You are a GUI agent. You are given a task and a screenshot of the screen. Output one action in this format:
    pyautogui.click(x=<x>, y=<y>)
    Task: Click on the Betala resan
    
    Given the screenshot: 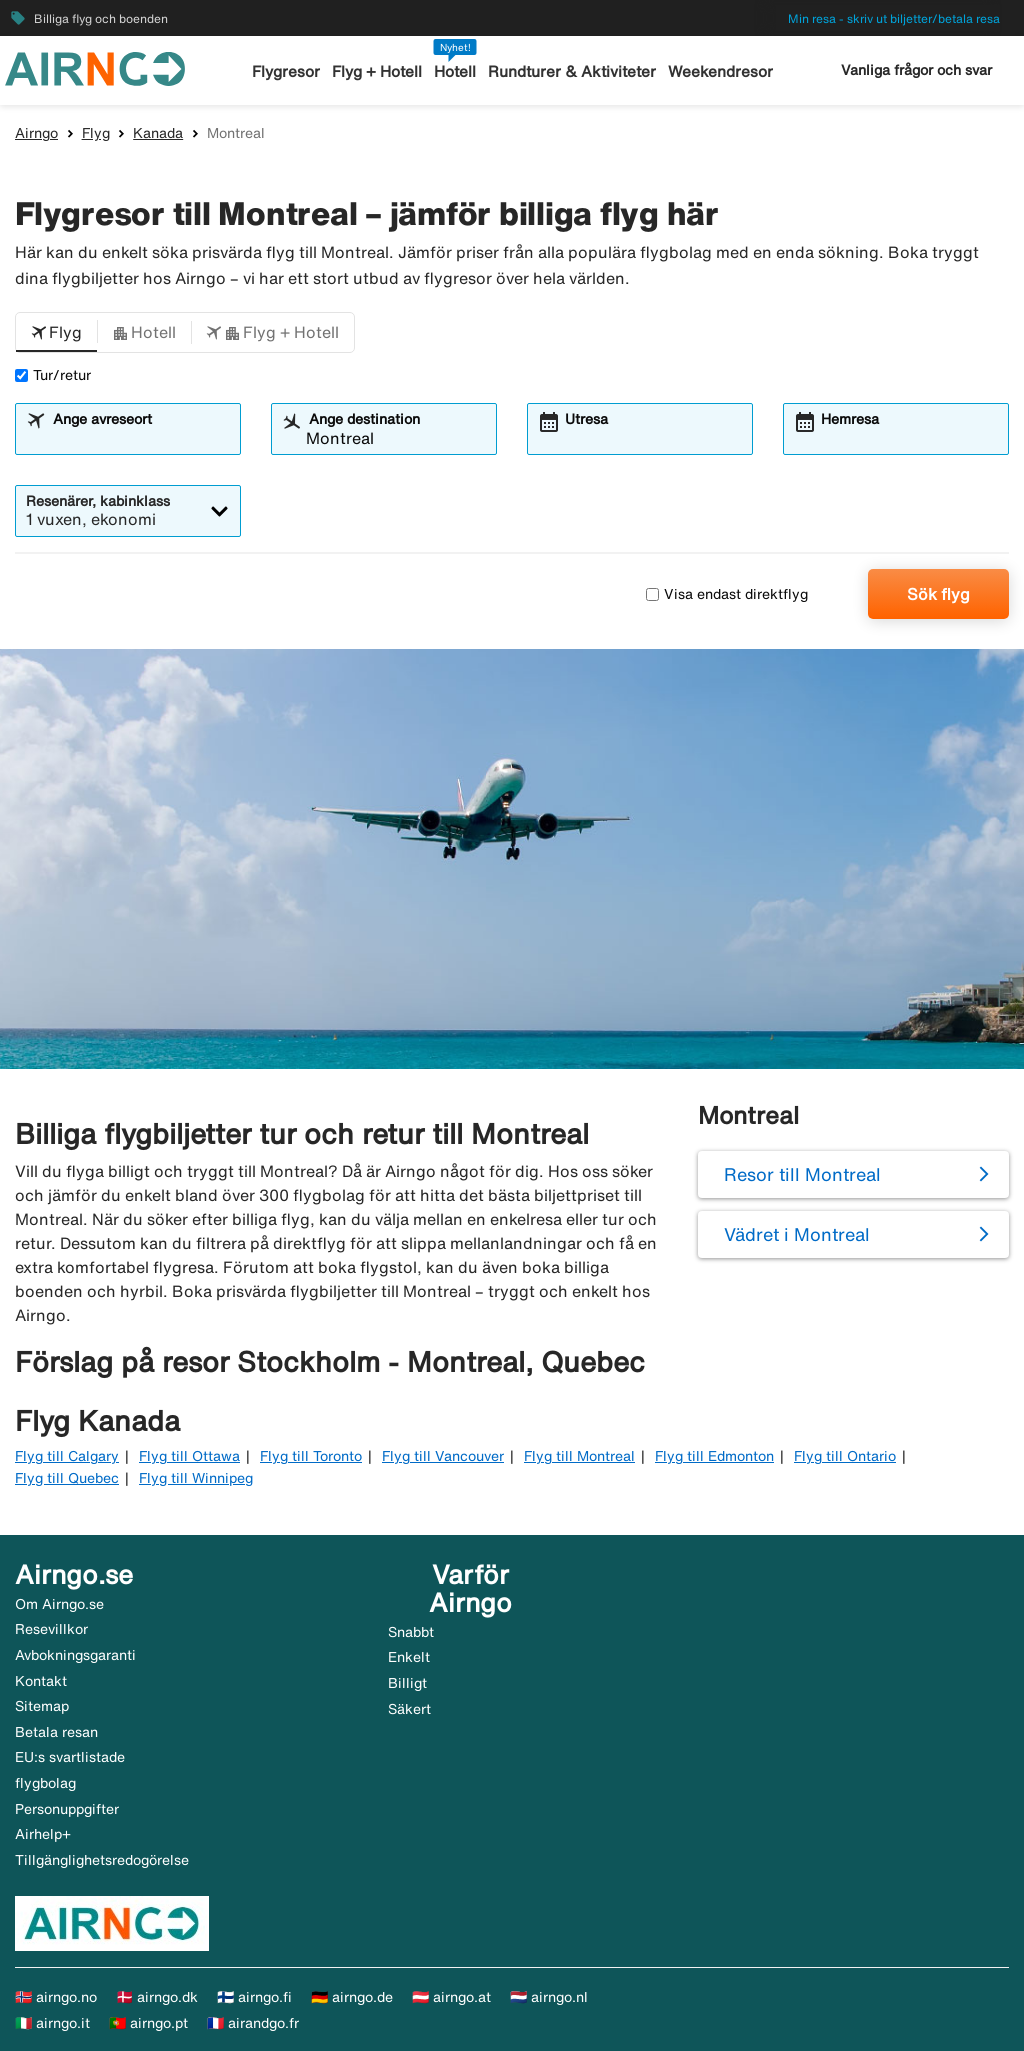 What is the action you would take?
    pyautogui.click(x=56, y=1732)
    